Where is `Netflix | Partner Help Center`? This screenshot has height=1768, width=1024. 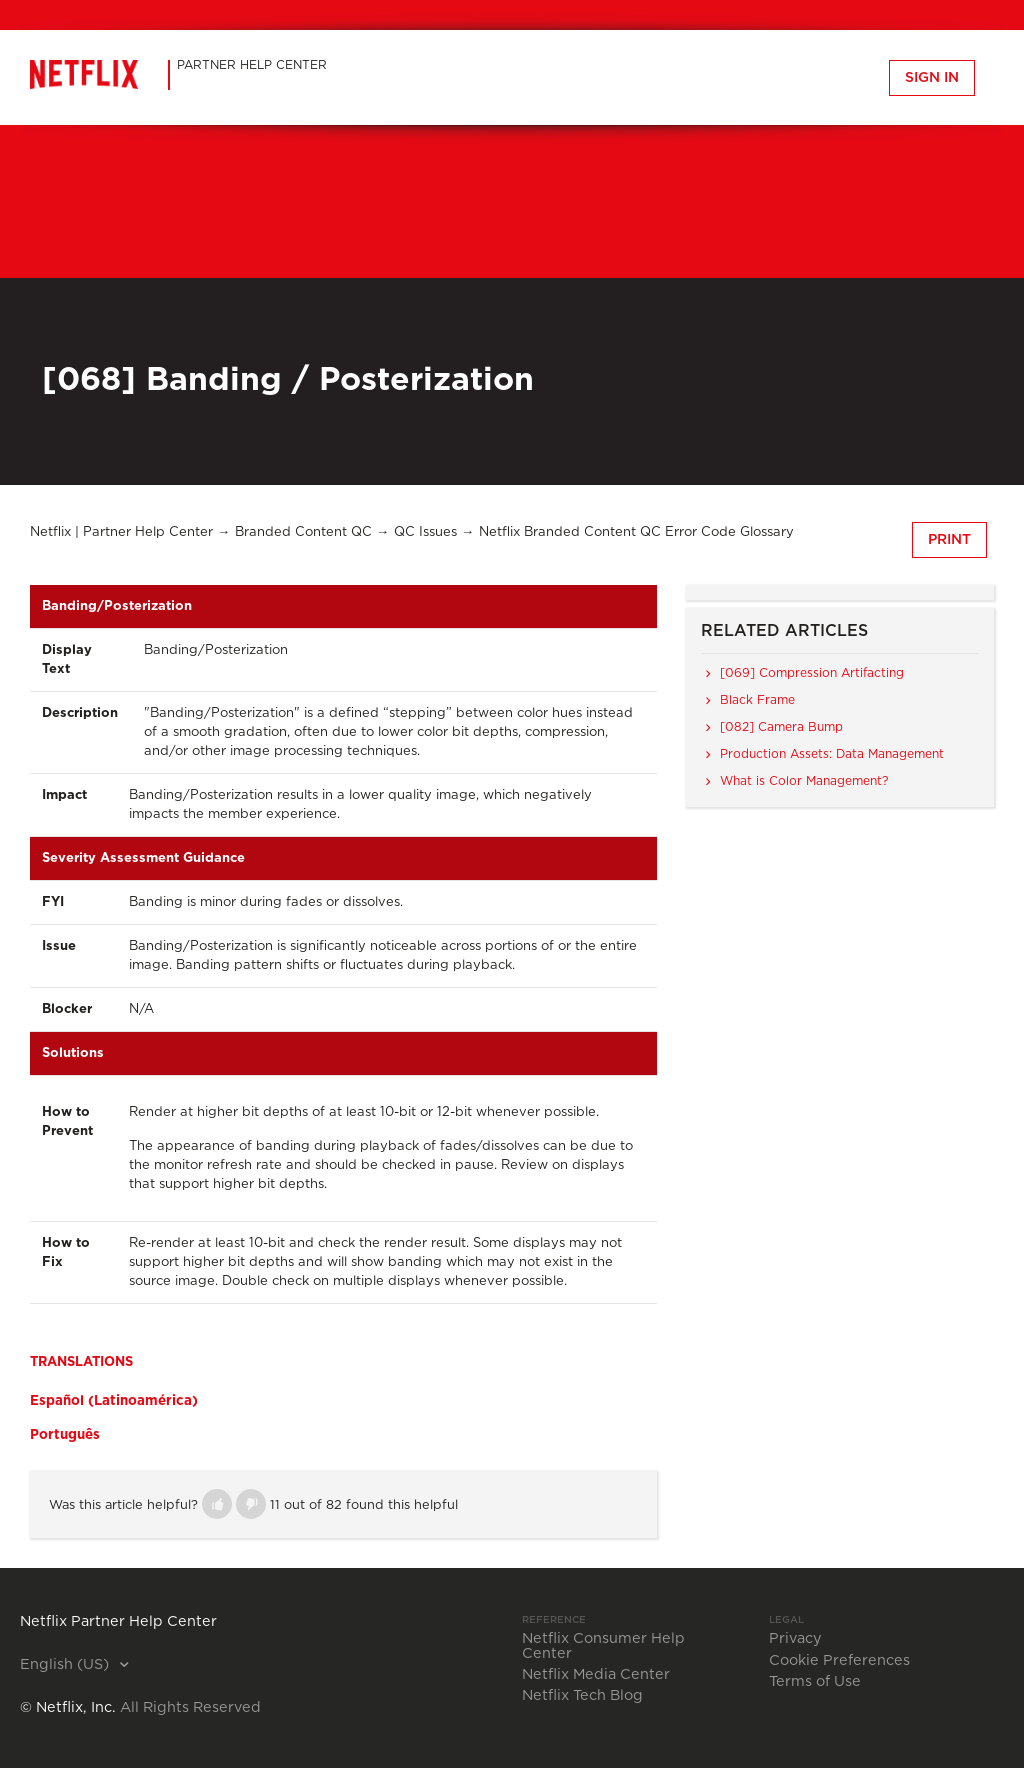 Netflix | Partner Help Center is located at coordinates (121, 532).